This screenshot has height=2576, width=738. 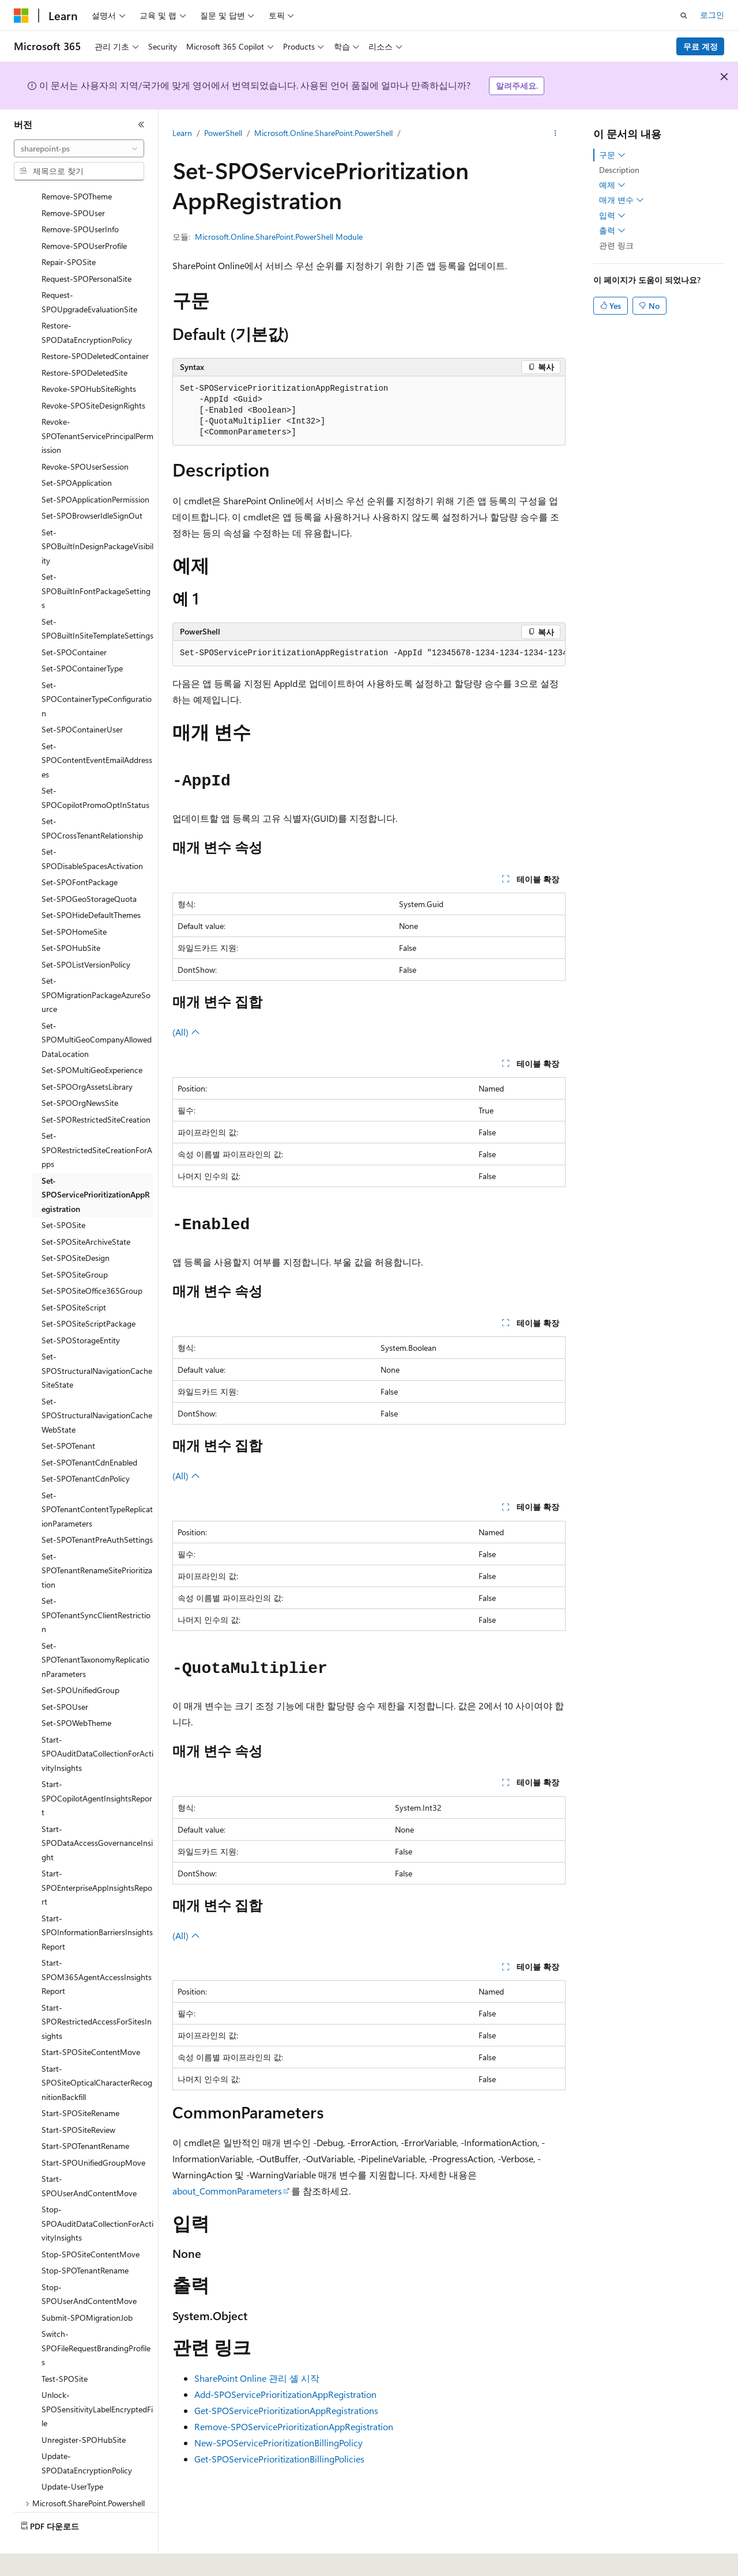 I want to click on Stop-SPOAuditDataCollectionForActivityInsights [treeitem], so click(x=97, y=2191).